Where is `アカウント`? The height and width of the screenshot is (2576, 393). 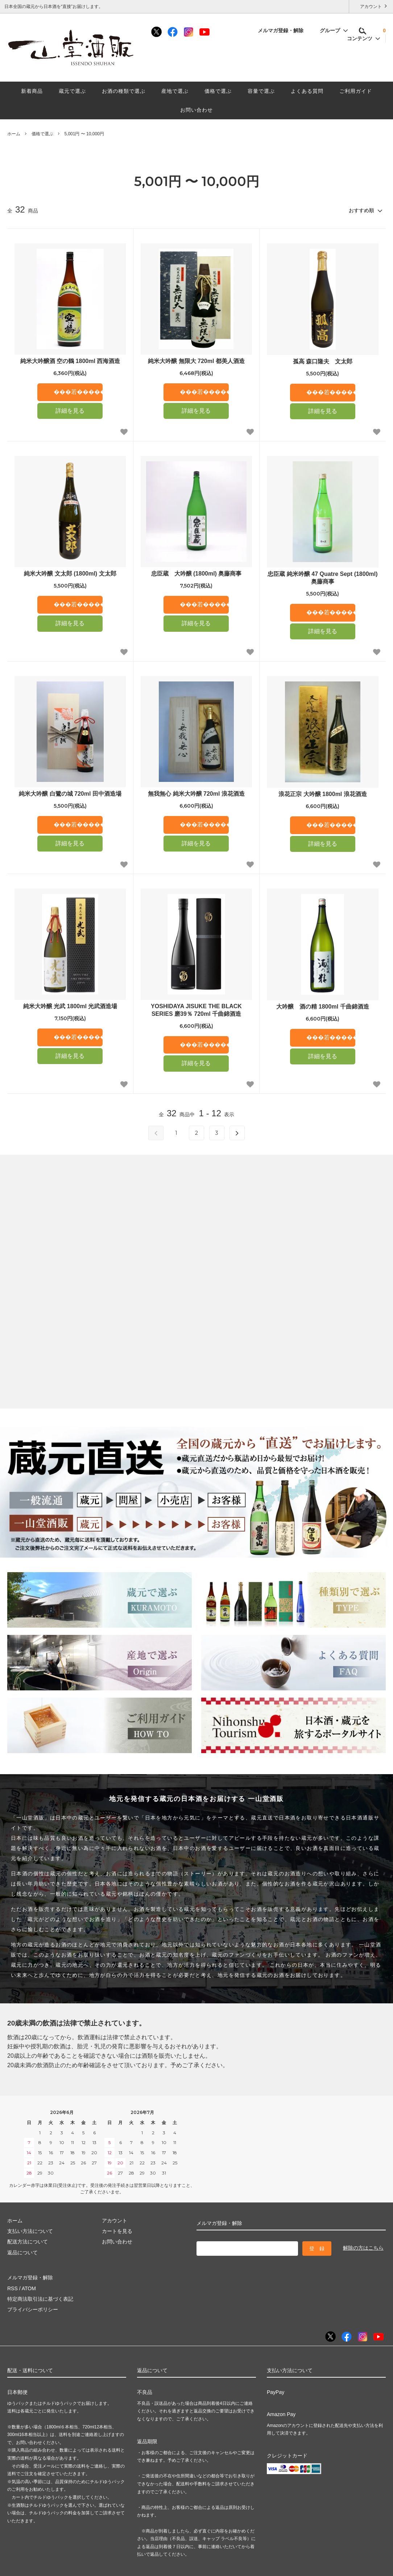 アカウント is located at coordinates (371, 6).